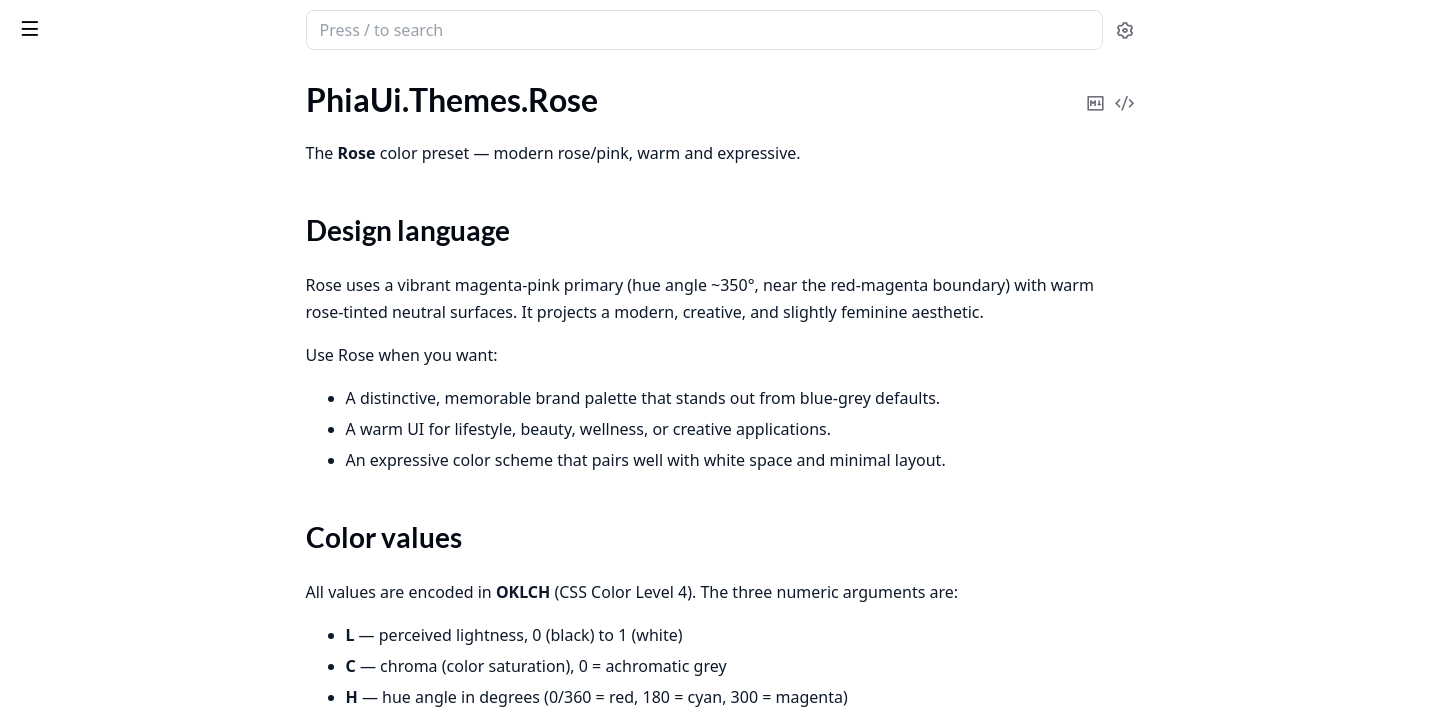  Describe the element at coordinates (124, 704) in the screenshot. I see `PhiaUiDesign.Mcp.BatchDesign` at that location.